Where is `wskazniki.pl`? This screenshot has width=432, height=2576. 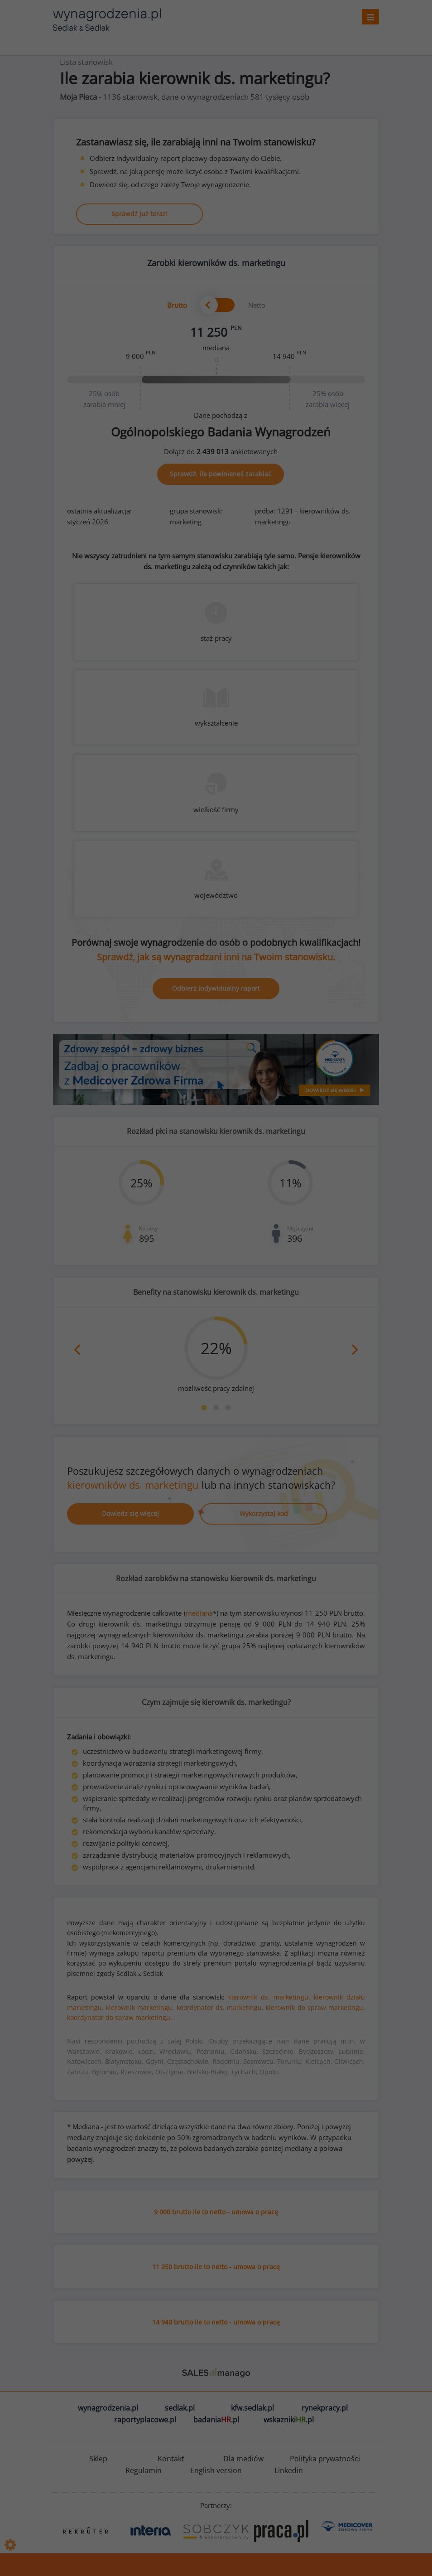
wskazniki.pl is located at coordinates (289, 2420).